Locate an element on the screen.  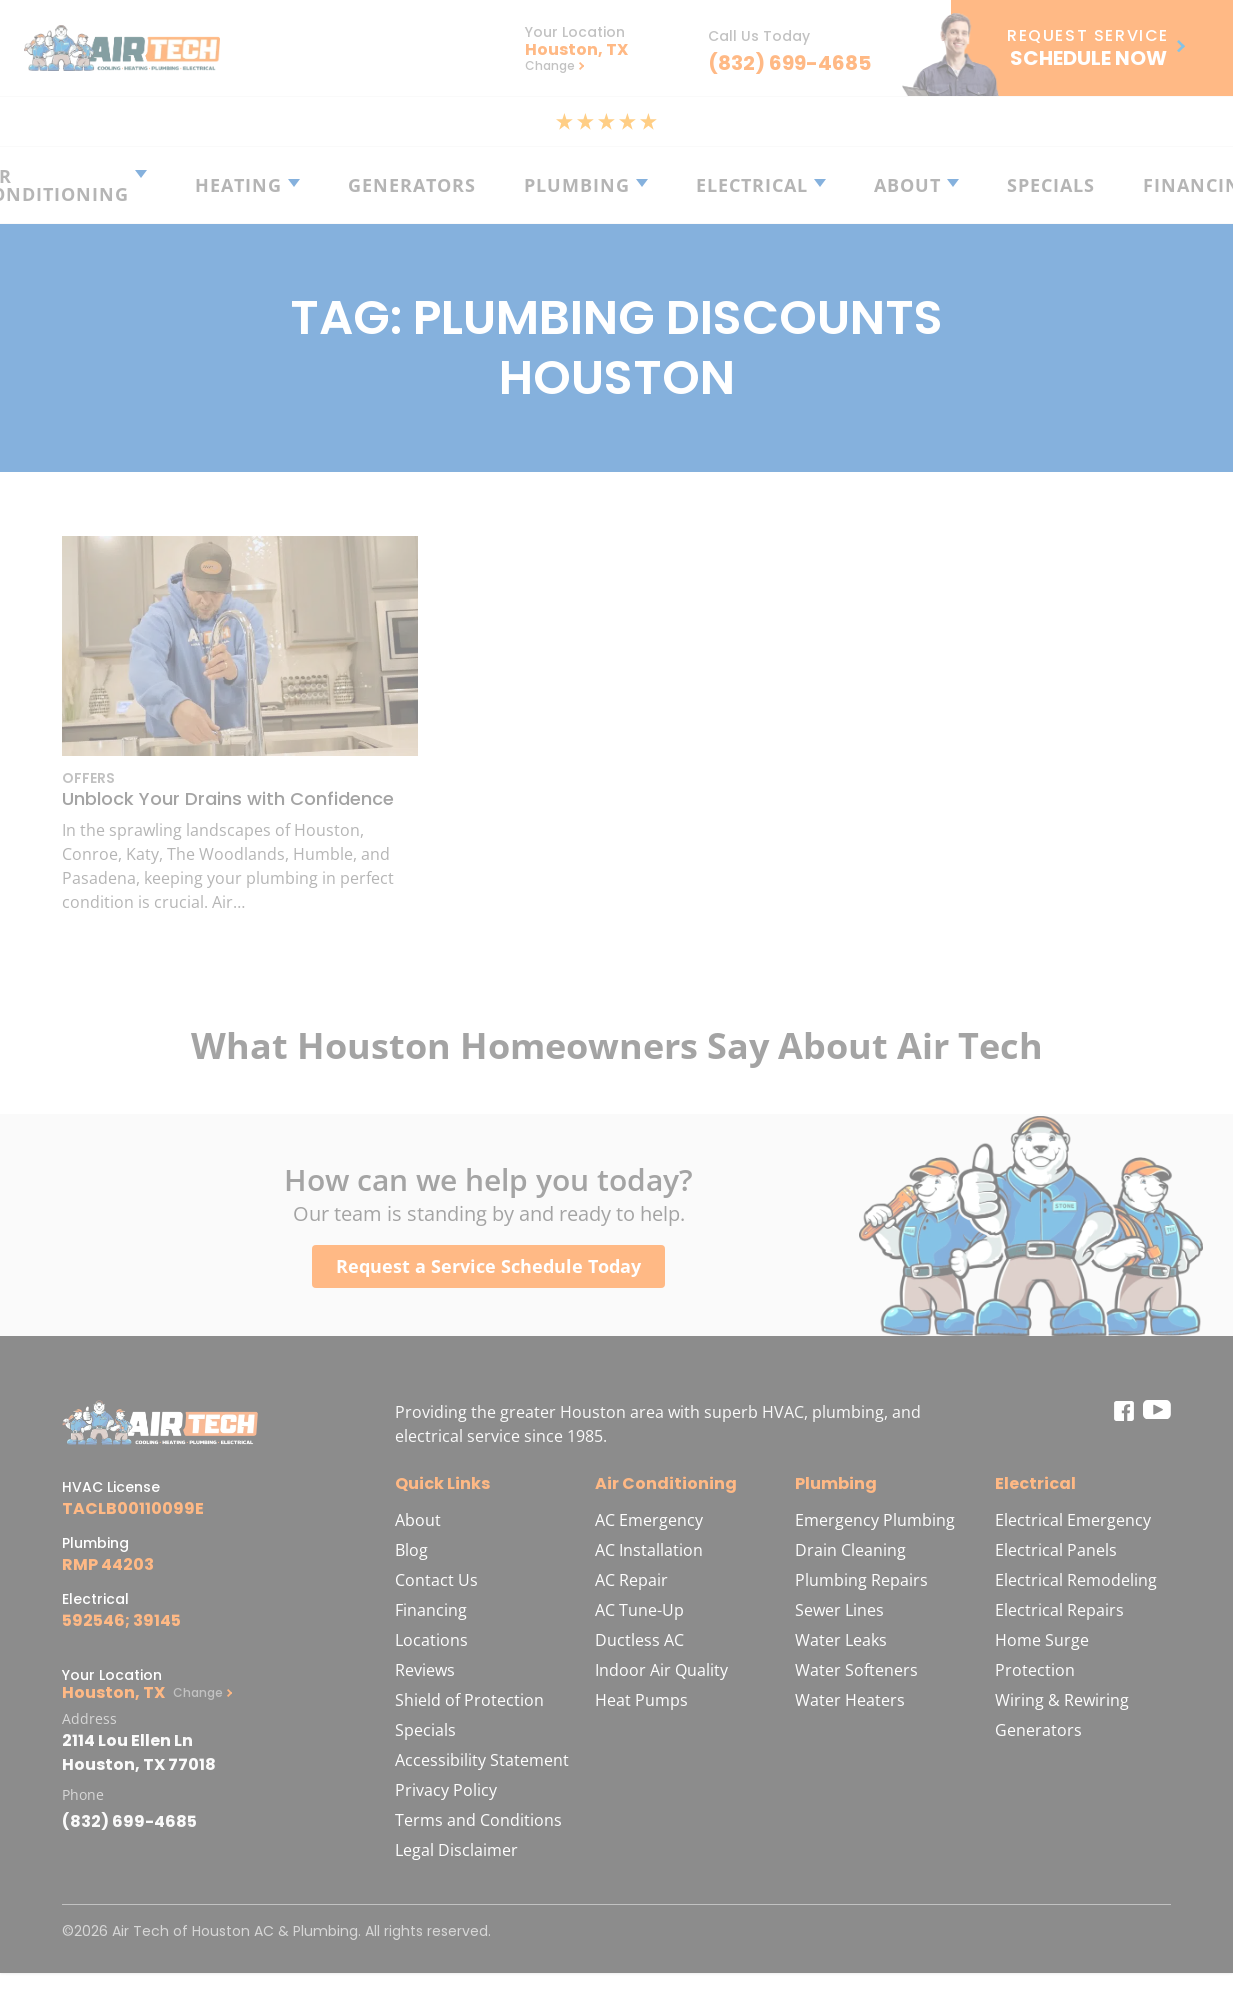
Terms and Conditions is located at coordinates (478, 1820).